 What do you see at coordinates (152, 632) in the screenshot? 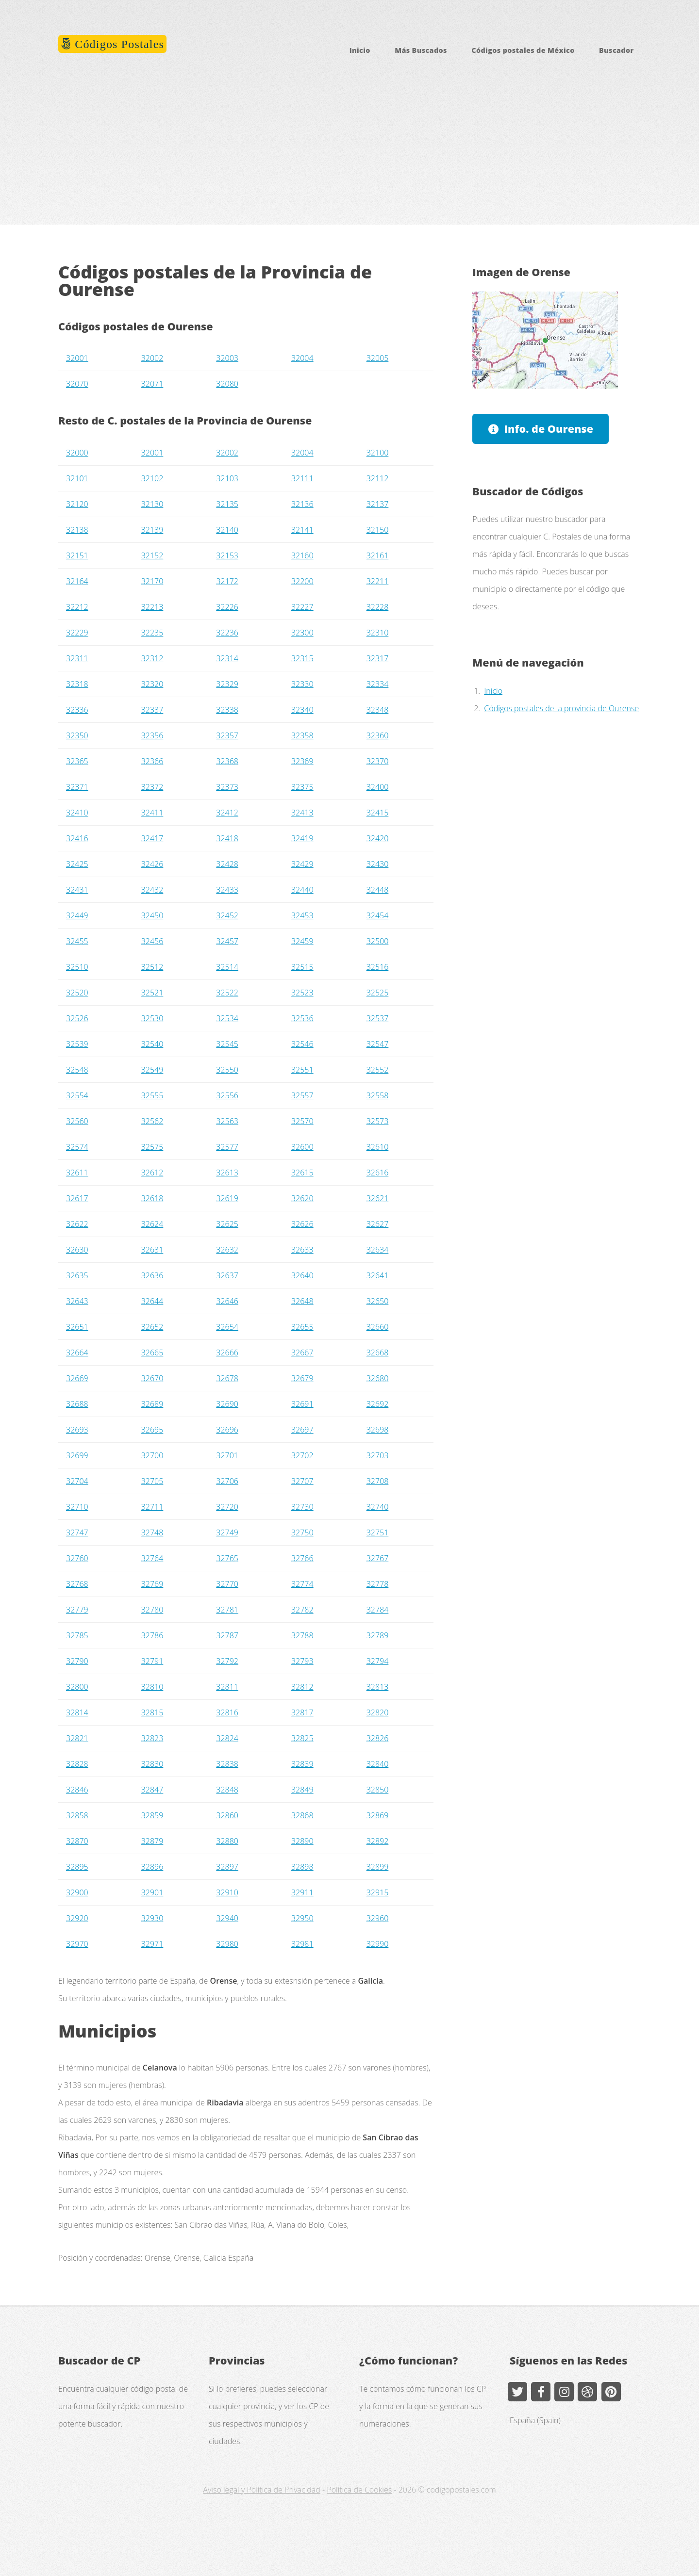
I see `32235` at bounding box center [152, 632].